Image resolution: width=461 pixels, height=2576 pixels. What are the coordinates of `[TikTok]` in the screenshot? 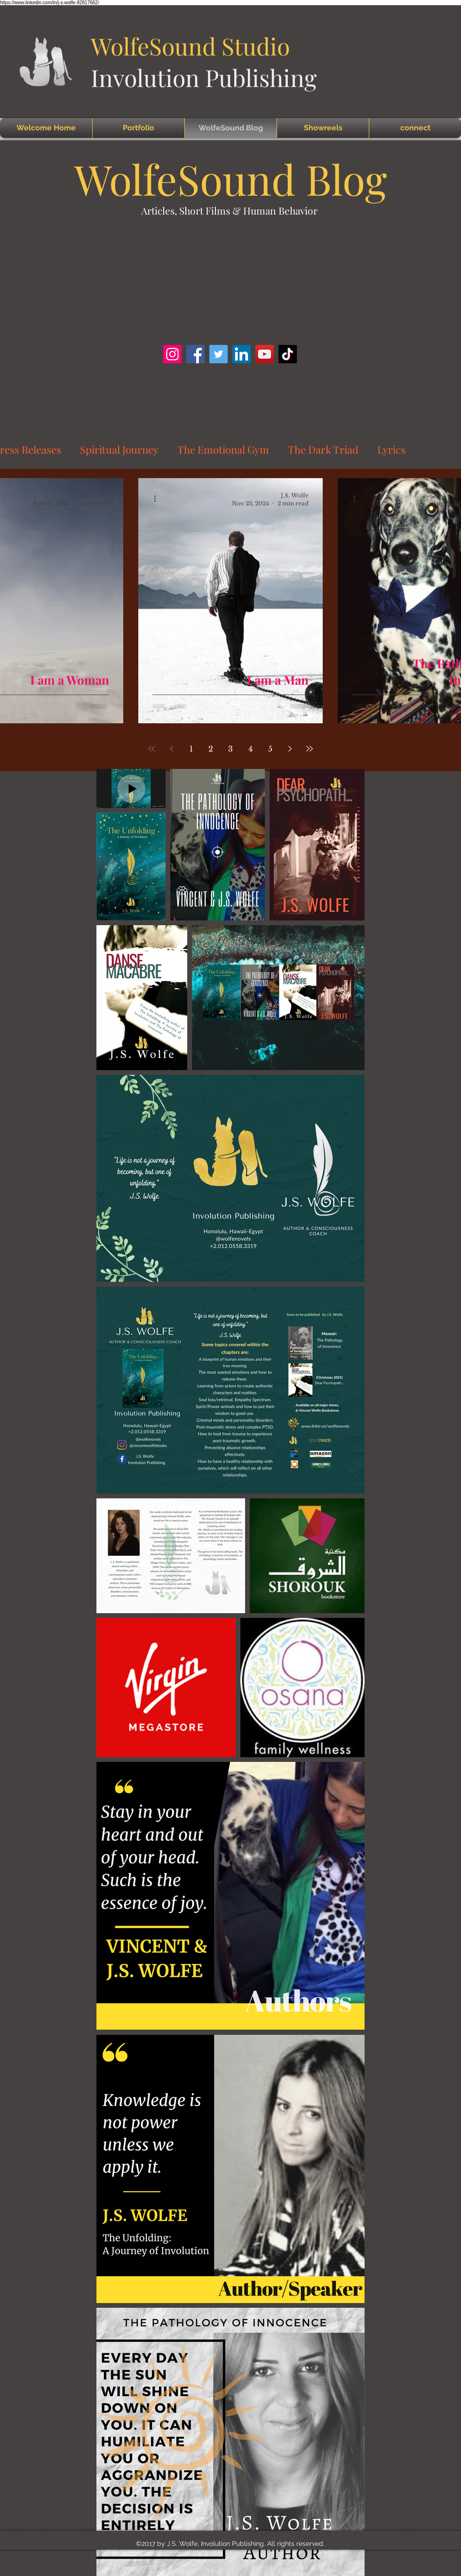 It's located at (287, 354).